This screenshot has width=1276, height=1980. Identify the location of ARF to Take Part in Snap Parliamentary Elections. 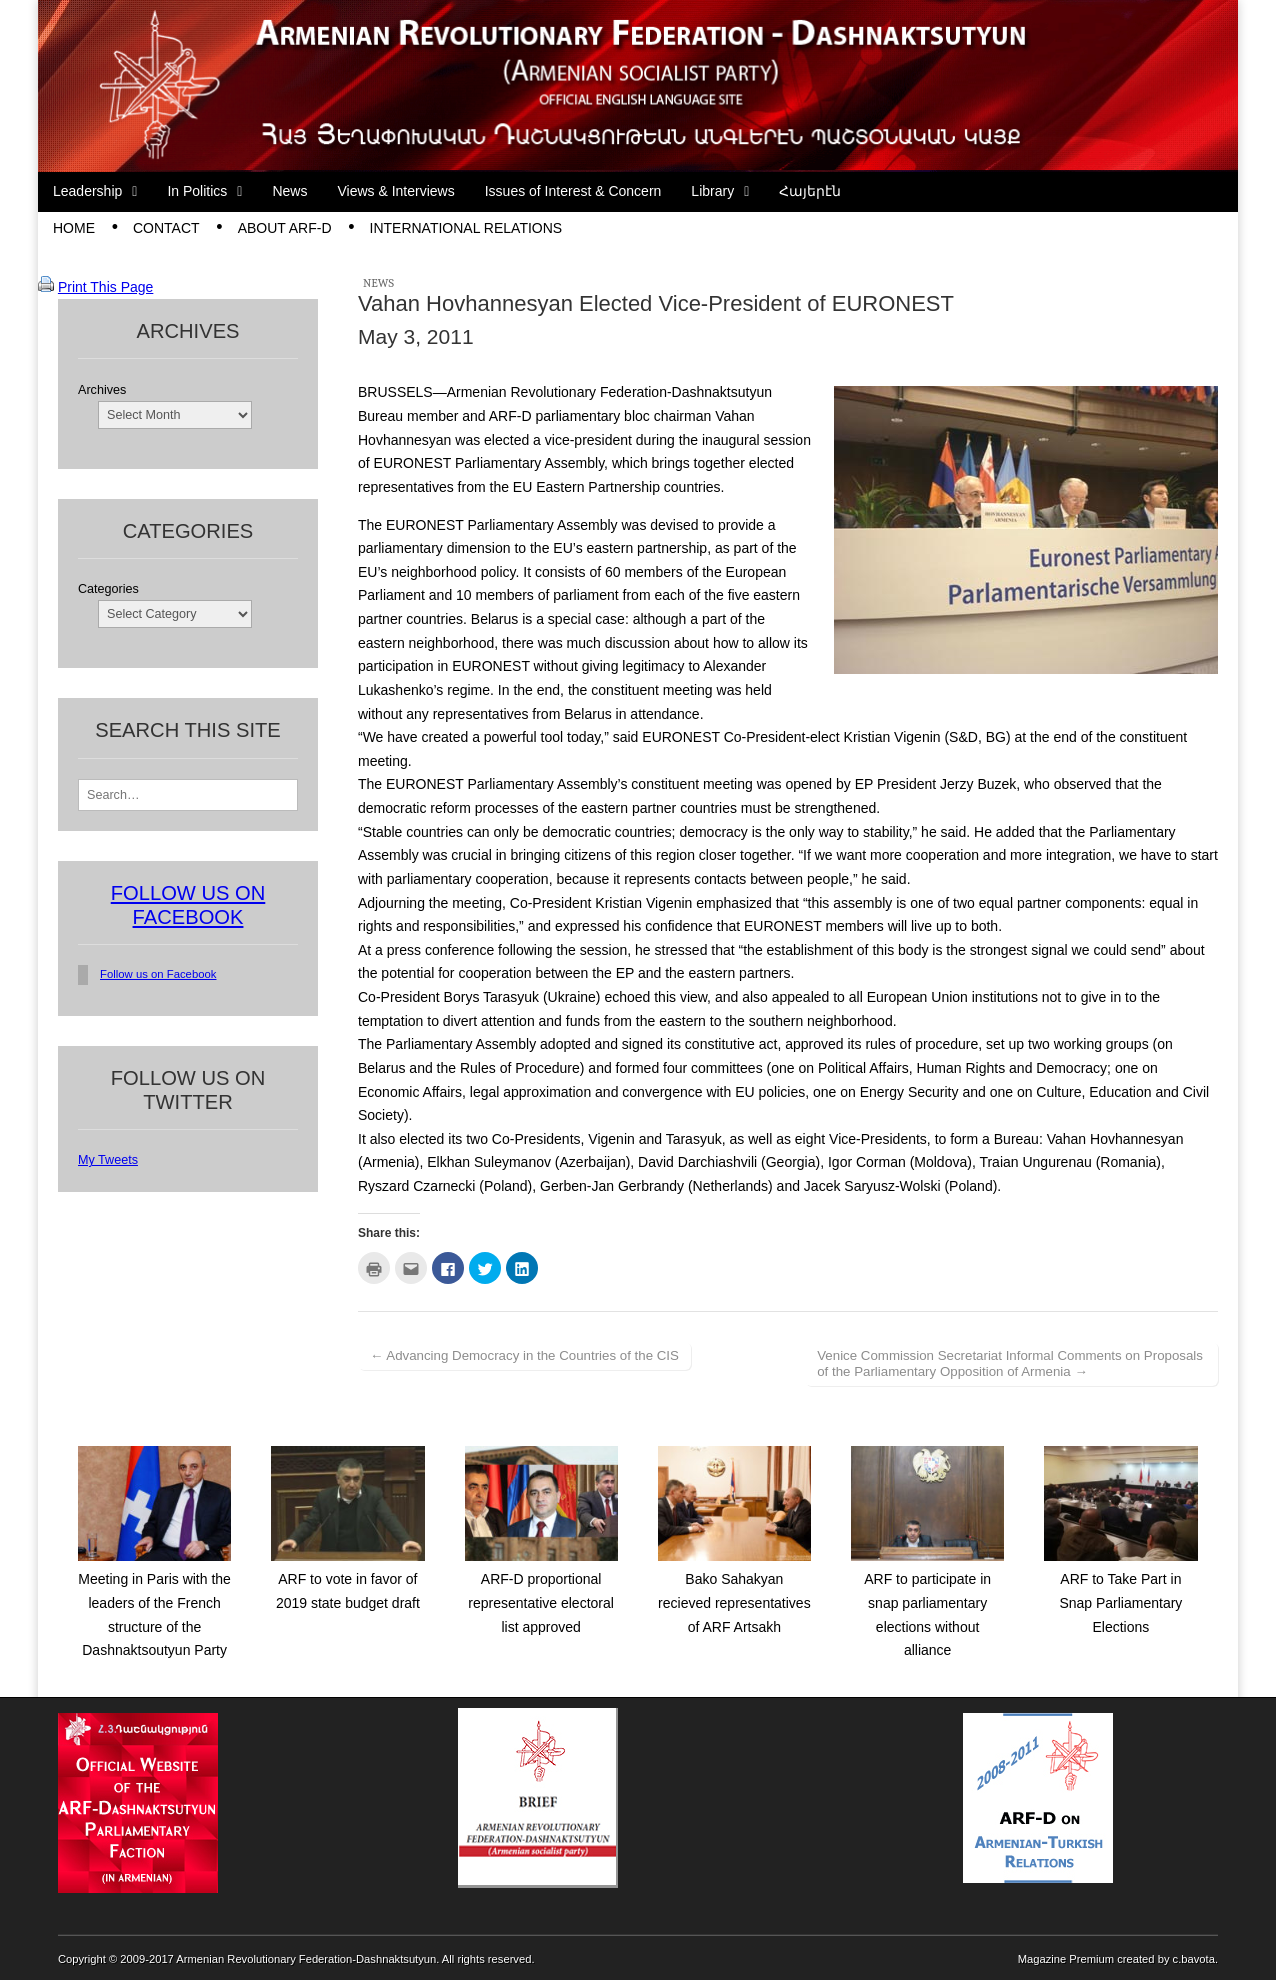
(1120, 1602).